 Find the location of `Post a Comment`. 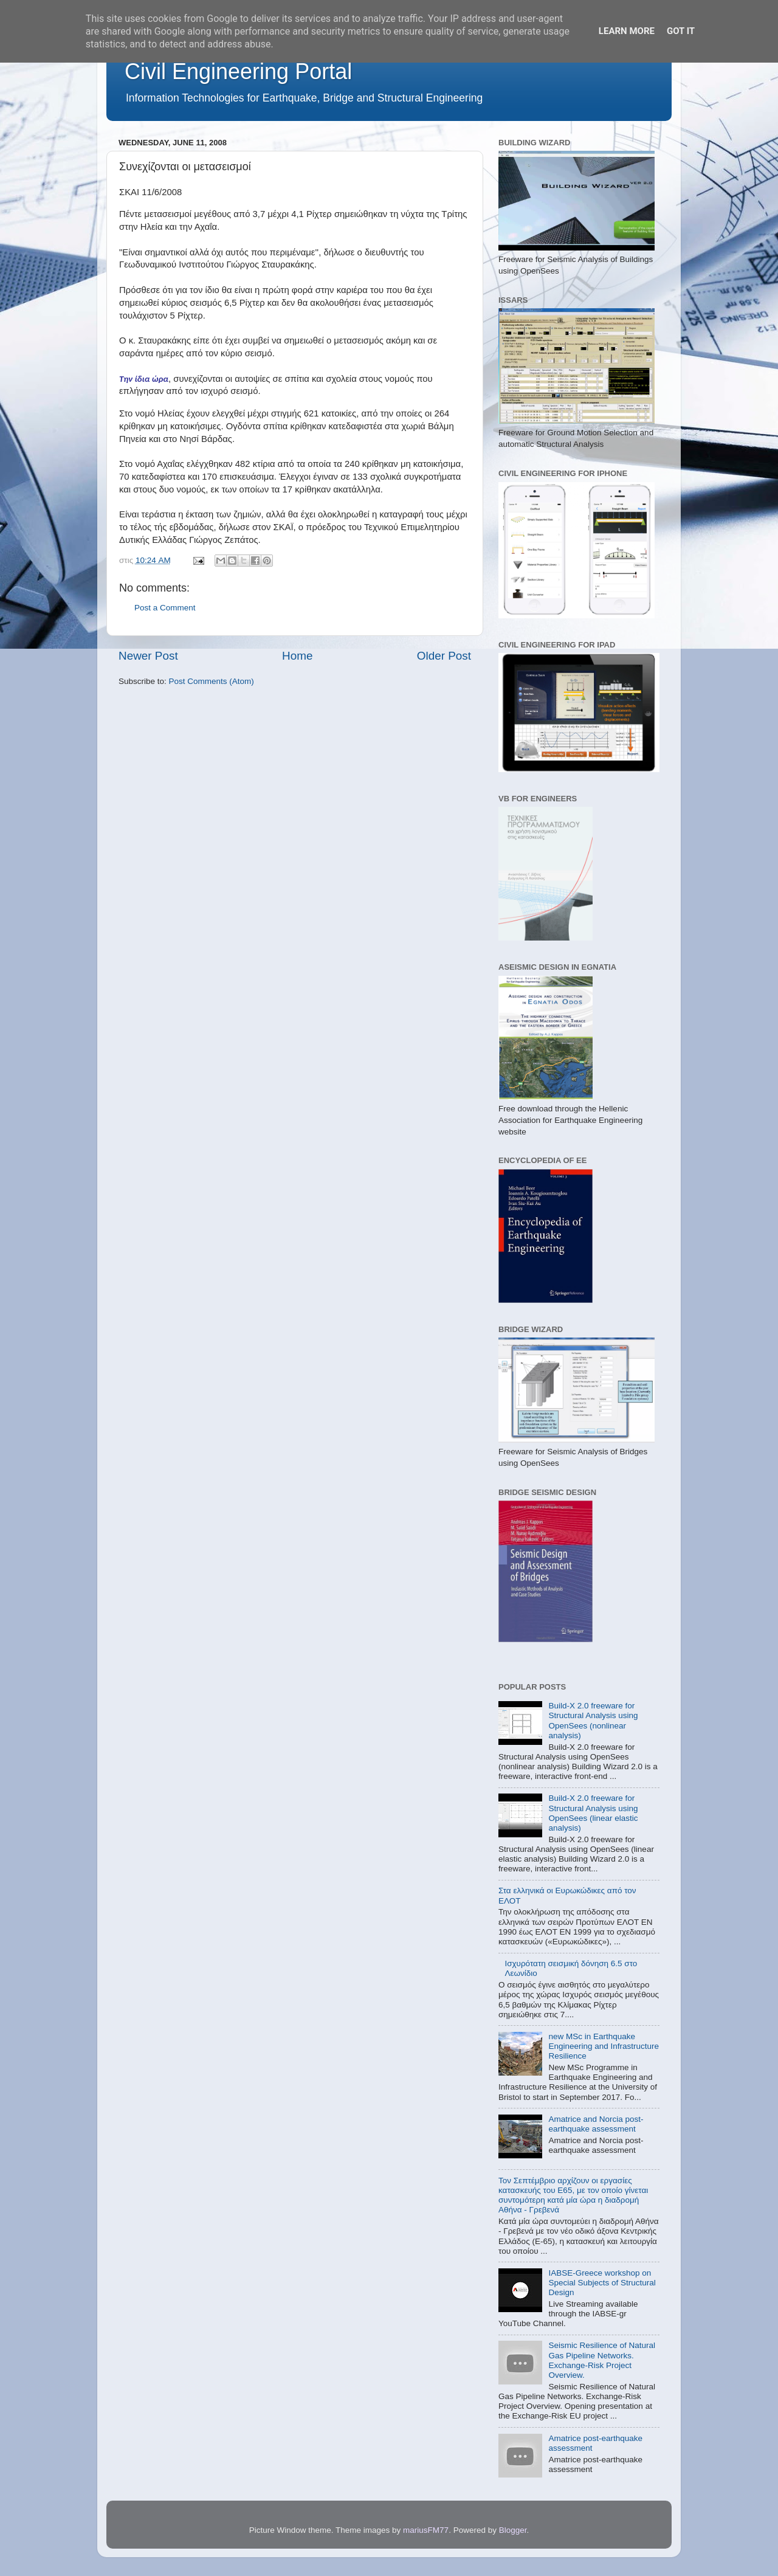

Post a Comment is located at coordinates (165, 607).